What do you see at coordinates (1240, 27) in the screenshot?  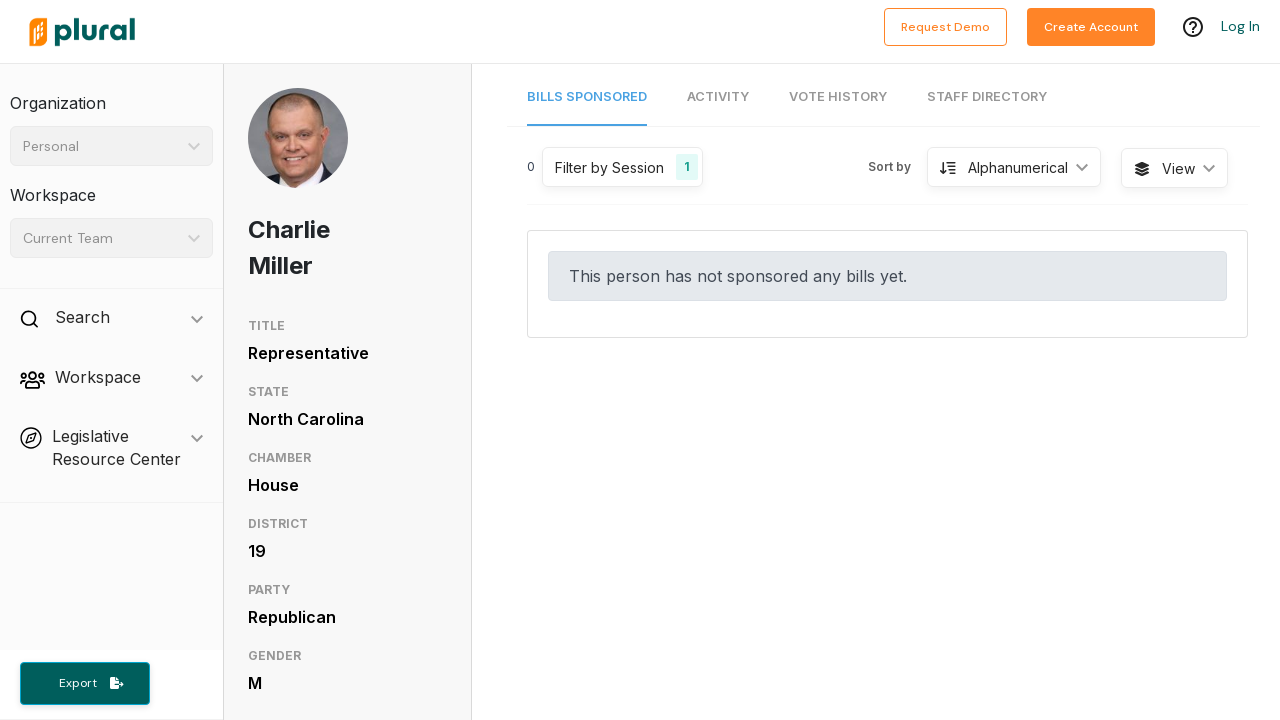 I see `Log In` at bounding box center [1240, 27].